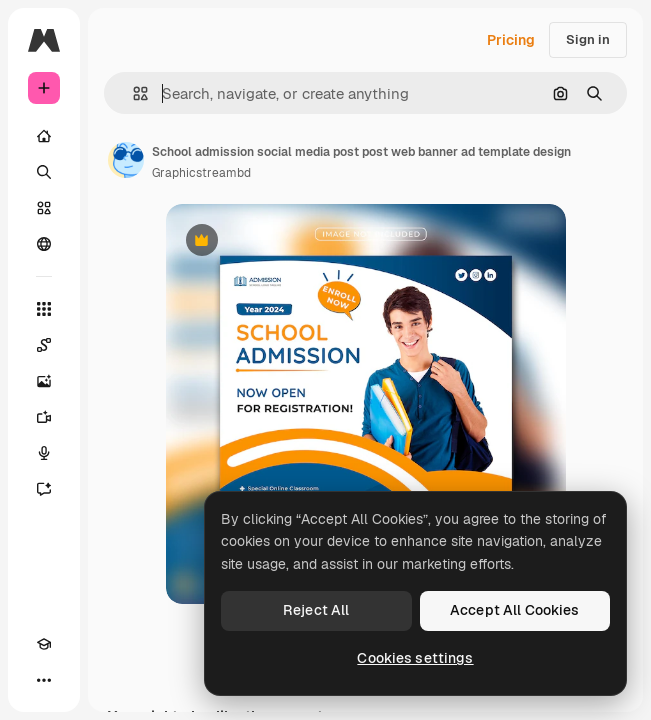 This screenshot has height=720, width=651. What do you see at coordinates (132, 93) in the screenshot?
I see `[button]` at bounding box center [132, 93].